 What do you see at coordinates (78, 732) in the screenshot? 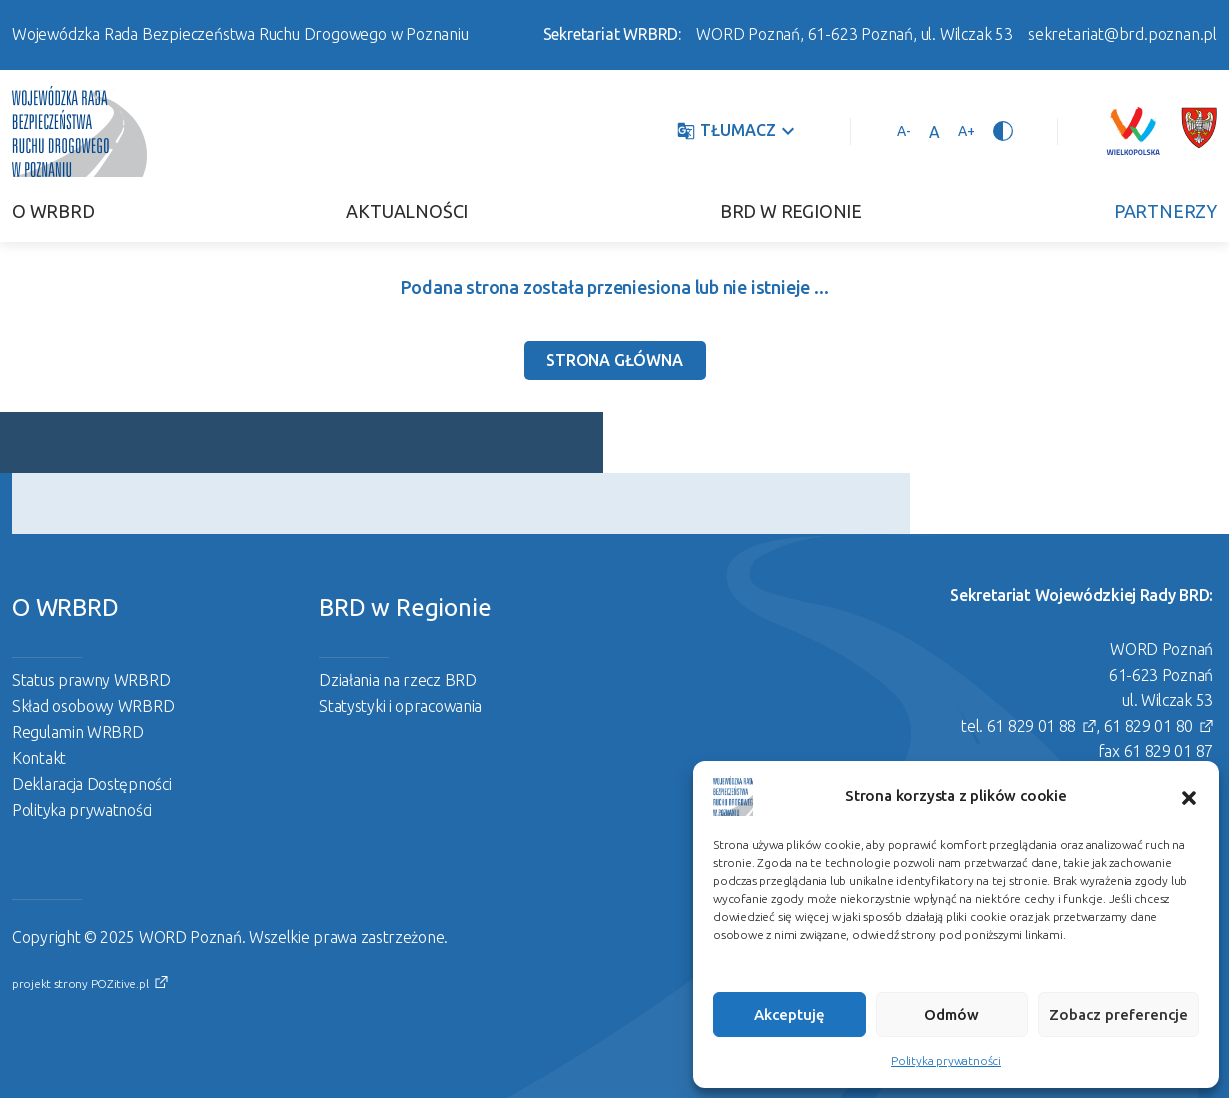
I see `Regulamin WRBRD` at bounding box center [78, 732].